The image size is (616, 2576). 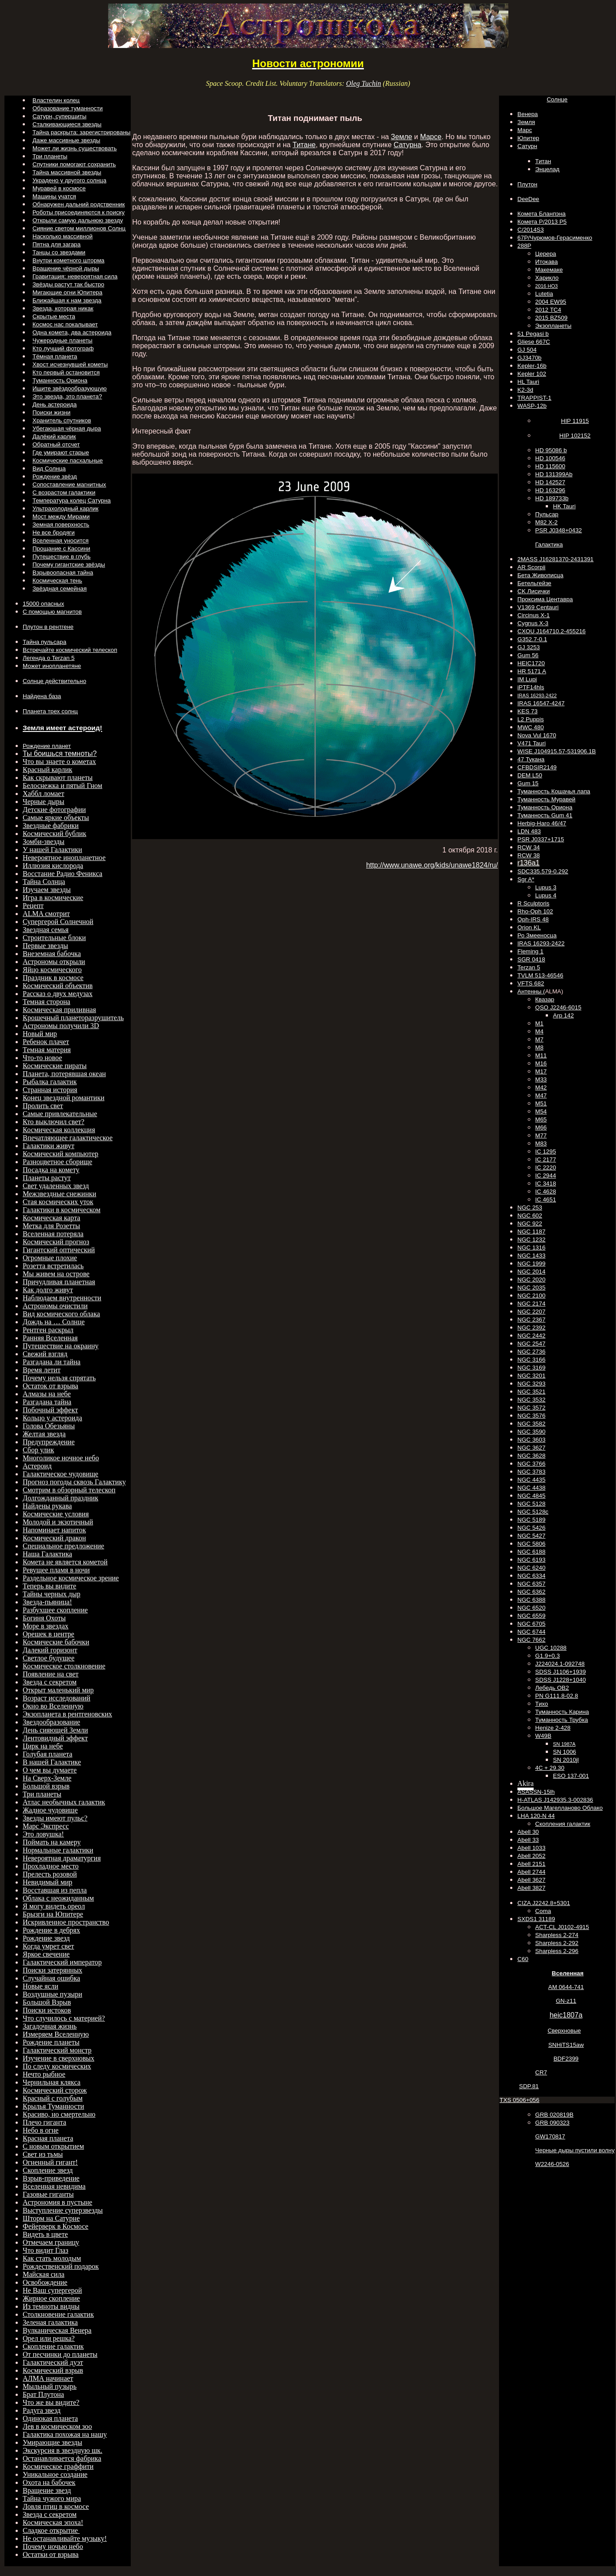 I want to click on SDP.81, so click(x=529, y=2086).